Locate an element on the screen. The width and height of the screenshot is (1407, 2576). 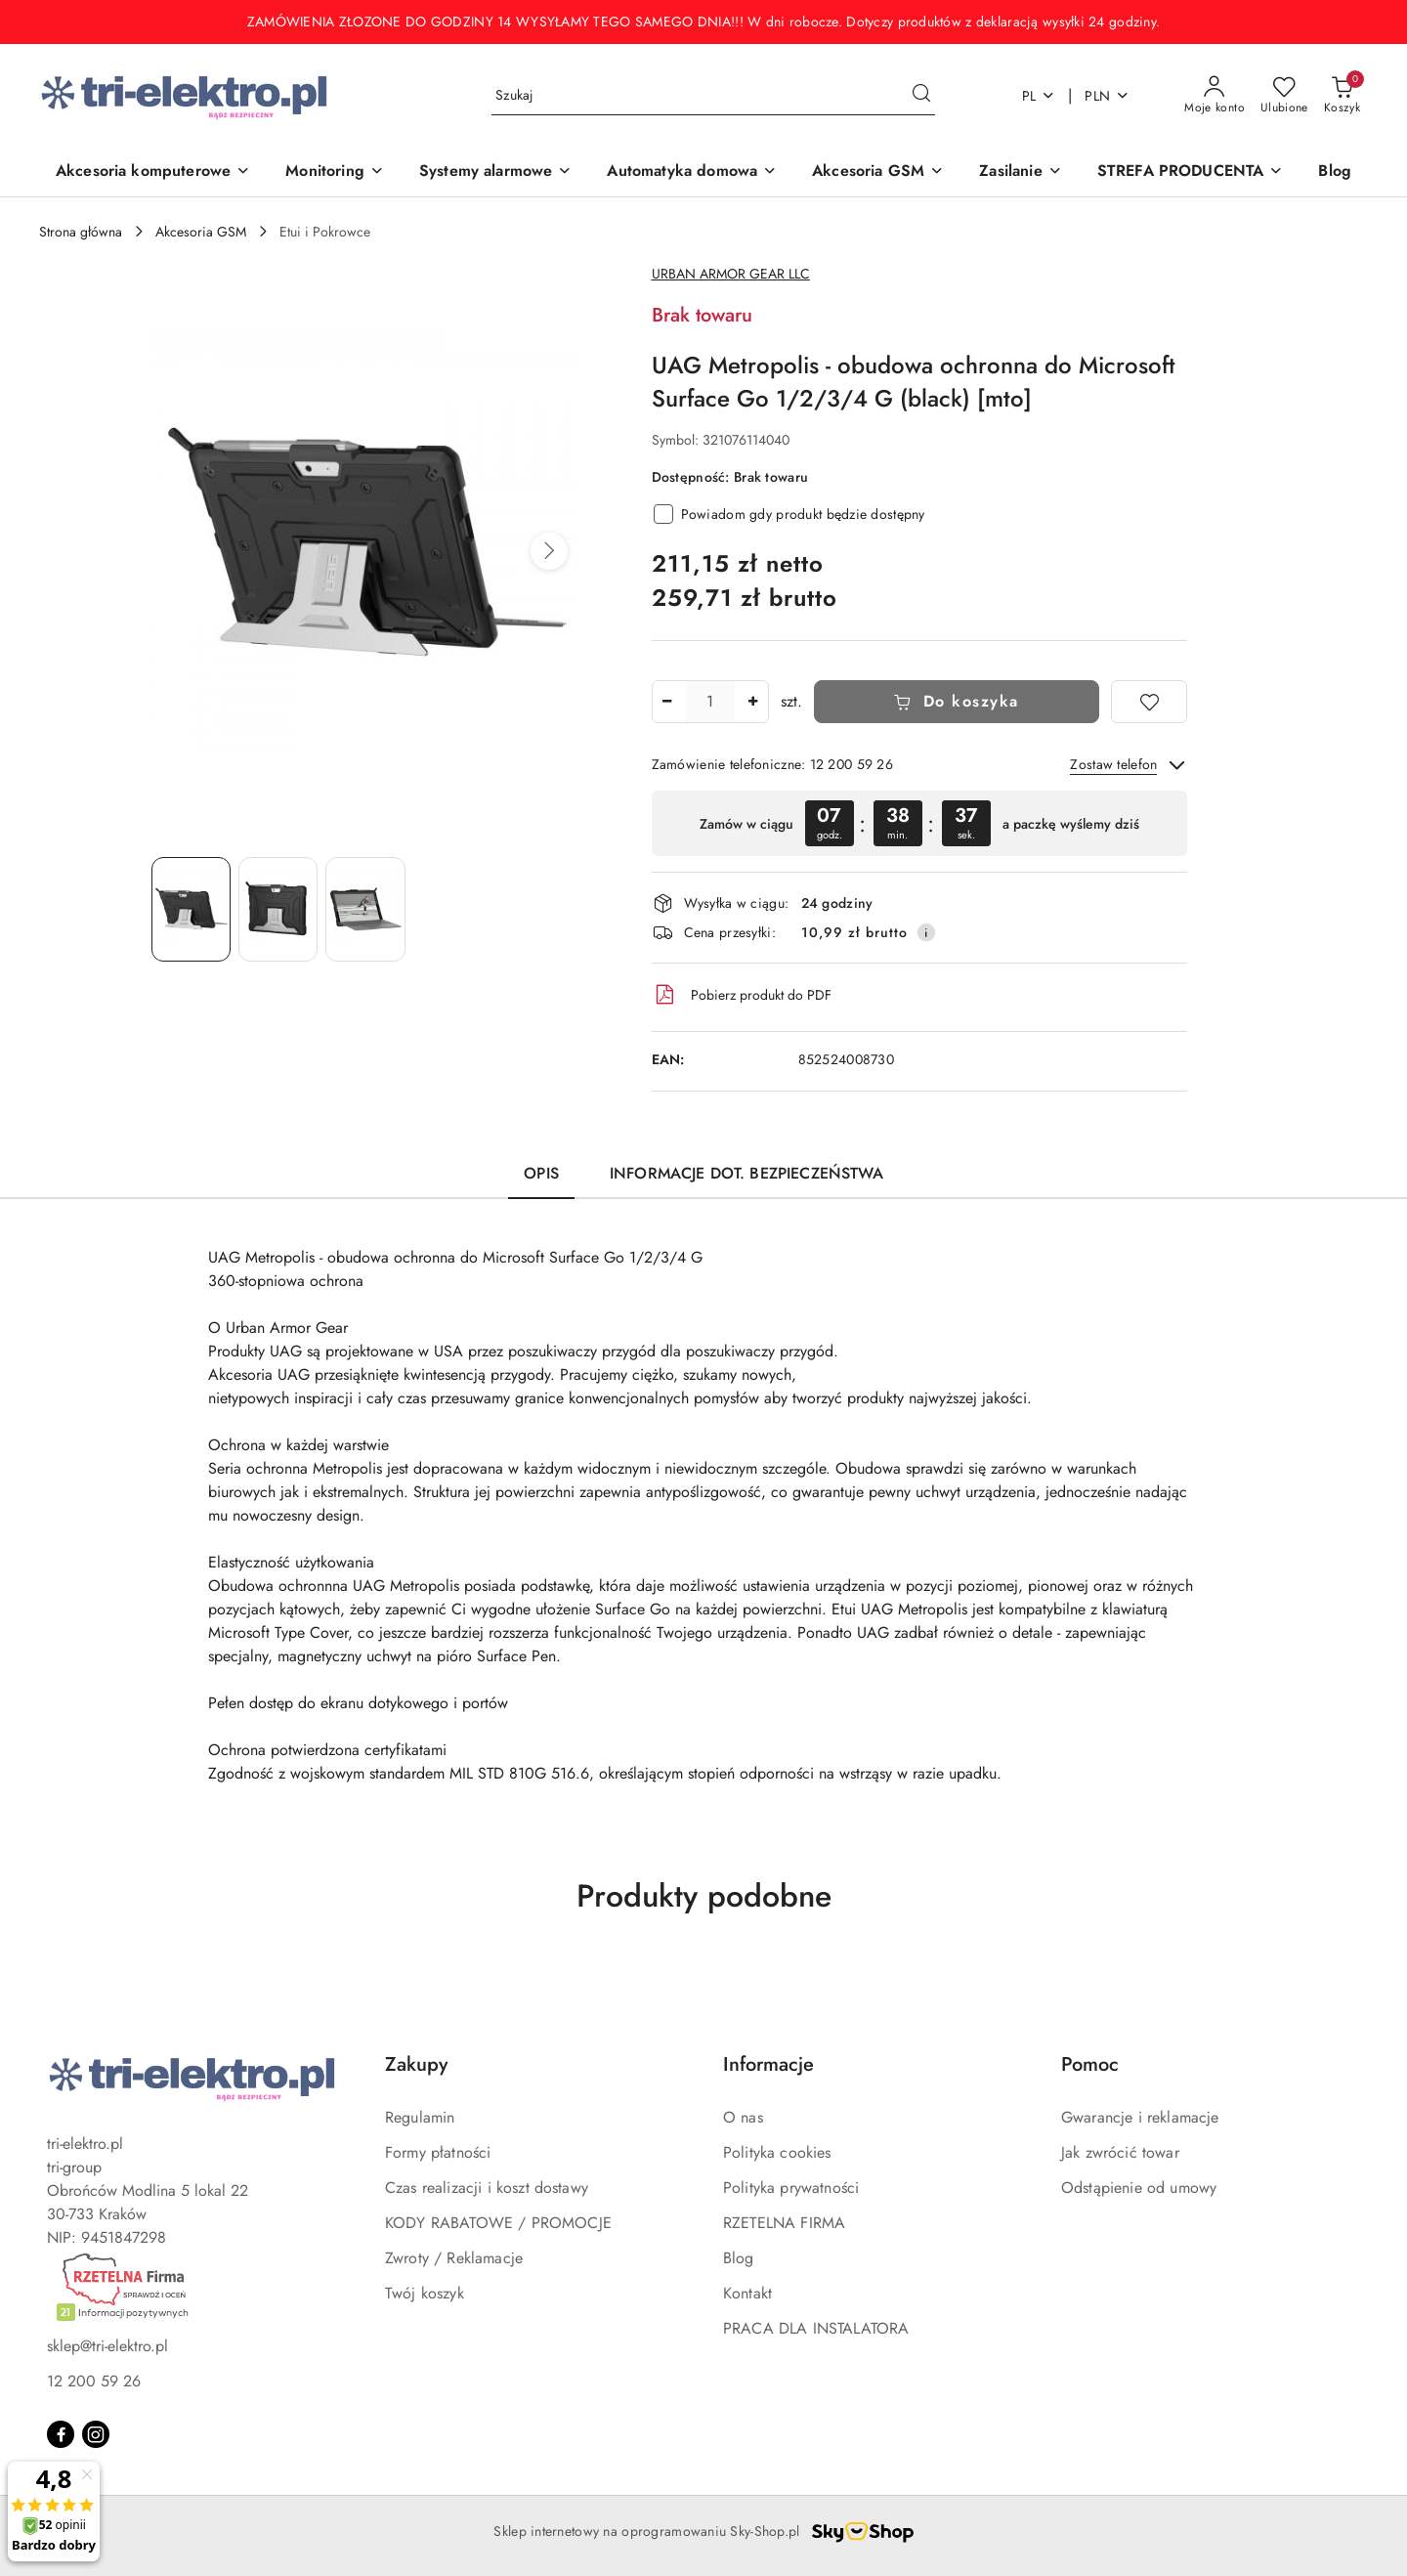
PRACA DLA INSTALATORA is located at coordinates (816, 2328).